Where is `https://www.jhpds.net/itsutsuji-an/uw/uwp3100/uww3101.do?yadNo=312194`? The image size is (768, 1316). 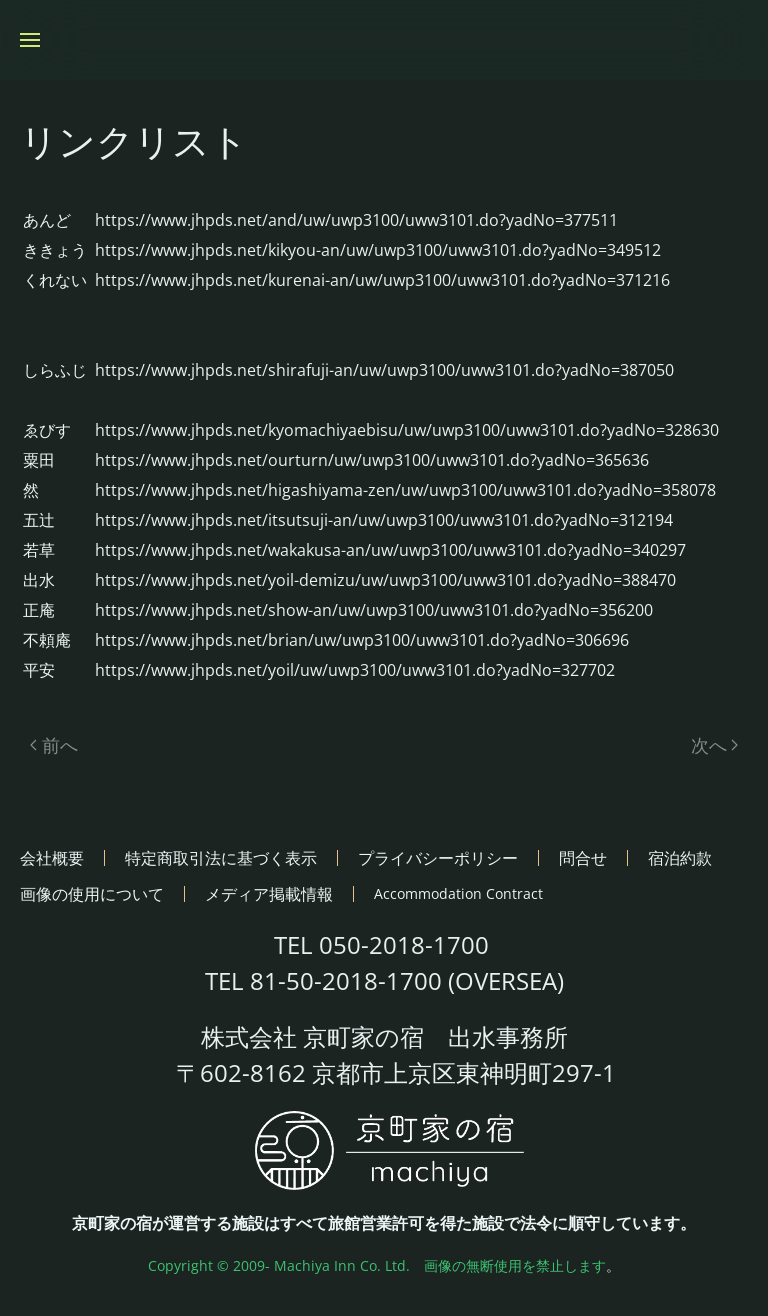
https://www.jhpds.net/itsutsuji-an/uw/uwp3100/uww3101.do?yadNo=312194 is located at coordinates (384, 520).